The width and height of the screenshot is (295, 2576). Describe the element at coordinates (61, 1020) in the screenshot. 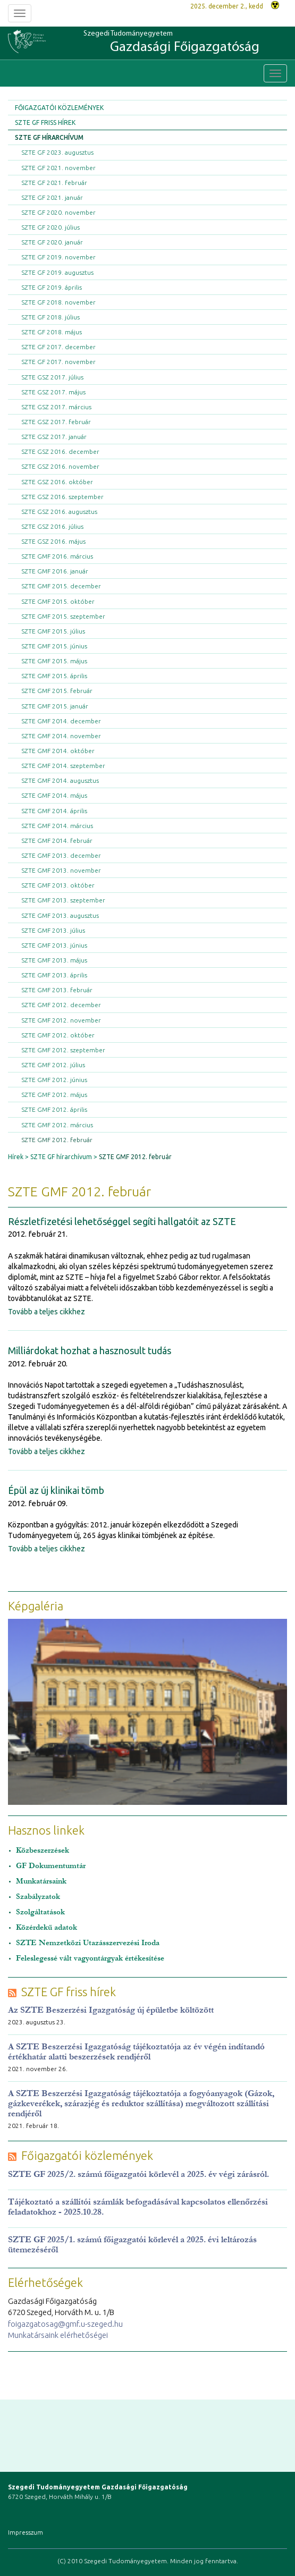

I see `SZTE GMF 2012. november` at that location.